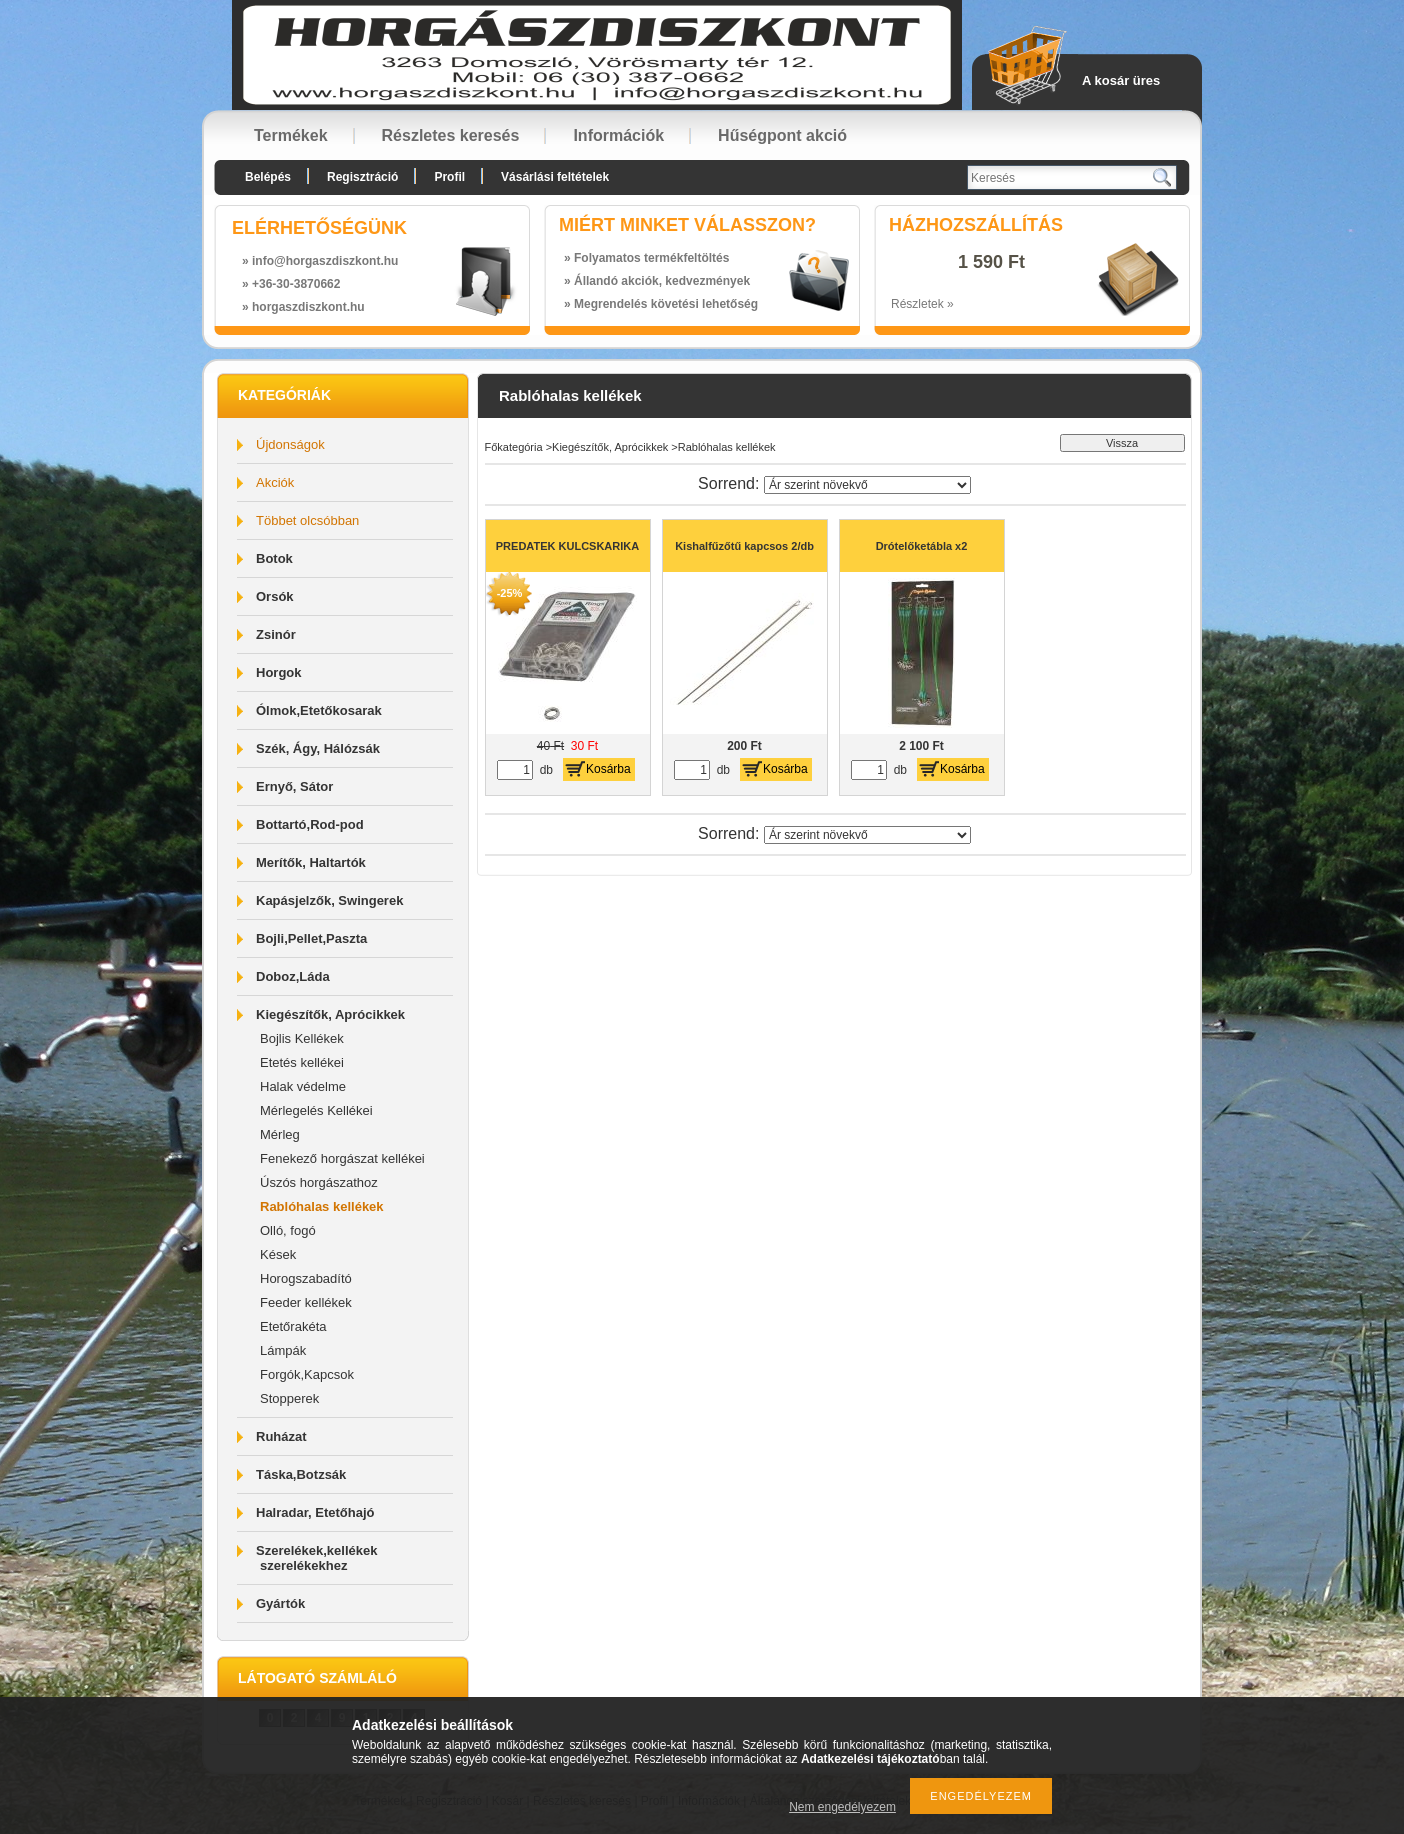 Image resolution: width=1404 pixels, height=1834 pixels. I want to click on Forgók,Kapcsok, so click(307, 1374).